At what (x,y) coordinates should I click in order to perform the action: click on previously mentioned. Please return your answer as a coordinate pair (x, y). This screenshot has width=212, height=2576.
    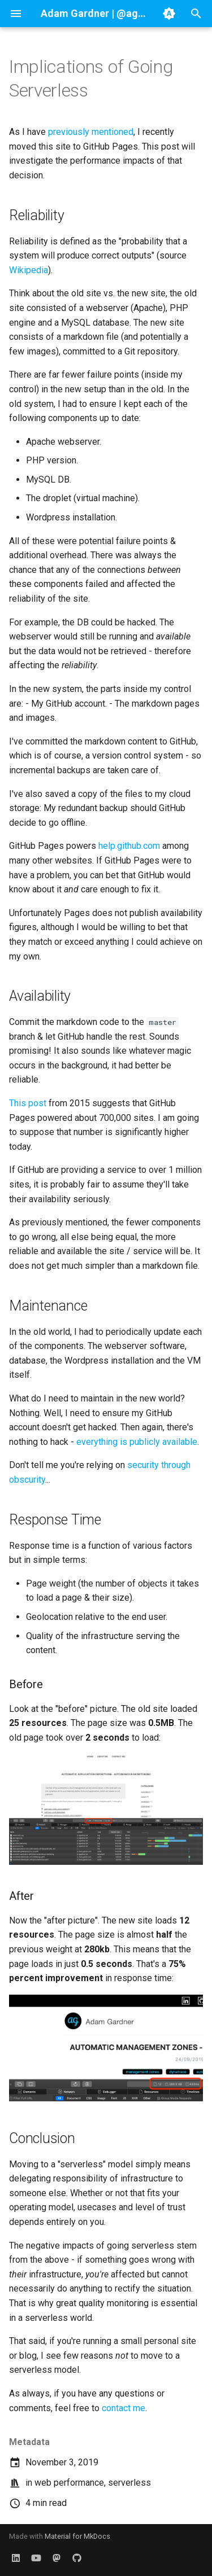
    Looking at the image, I should click on (90, 131).